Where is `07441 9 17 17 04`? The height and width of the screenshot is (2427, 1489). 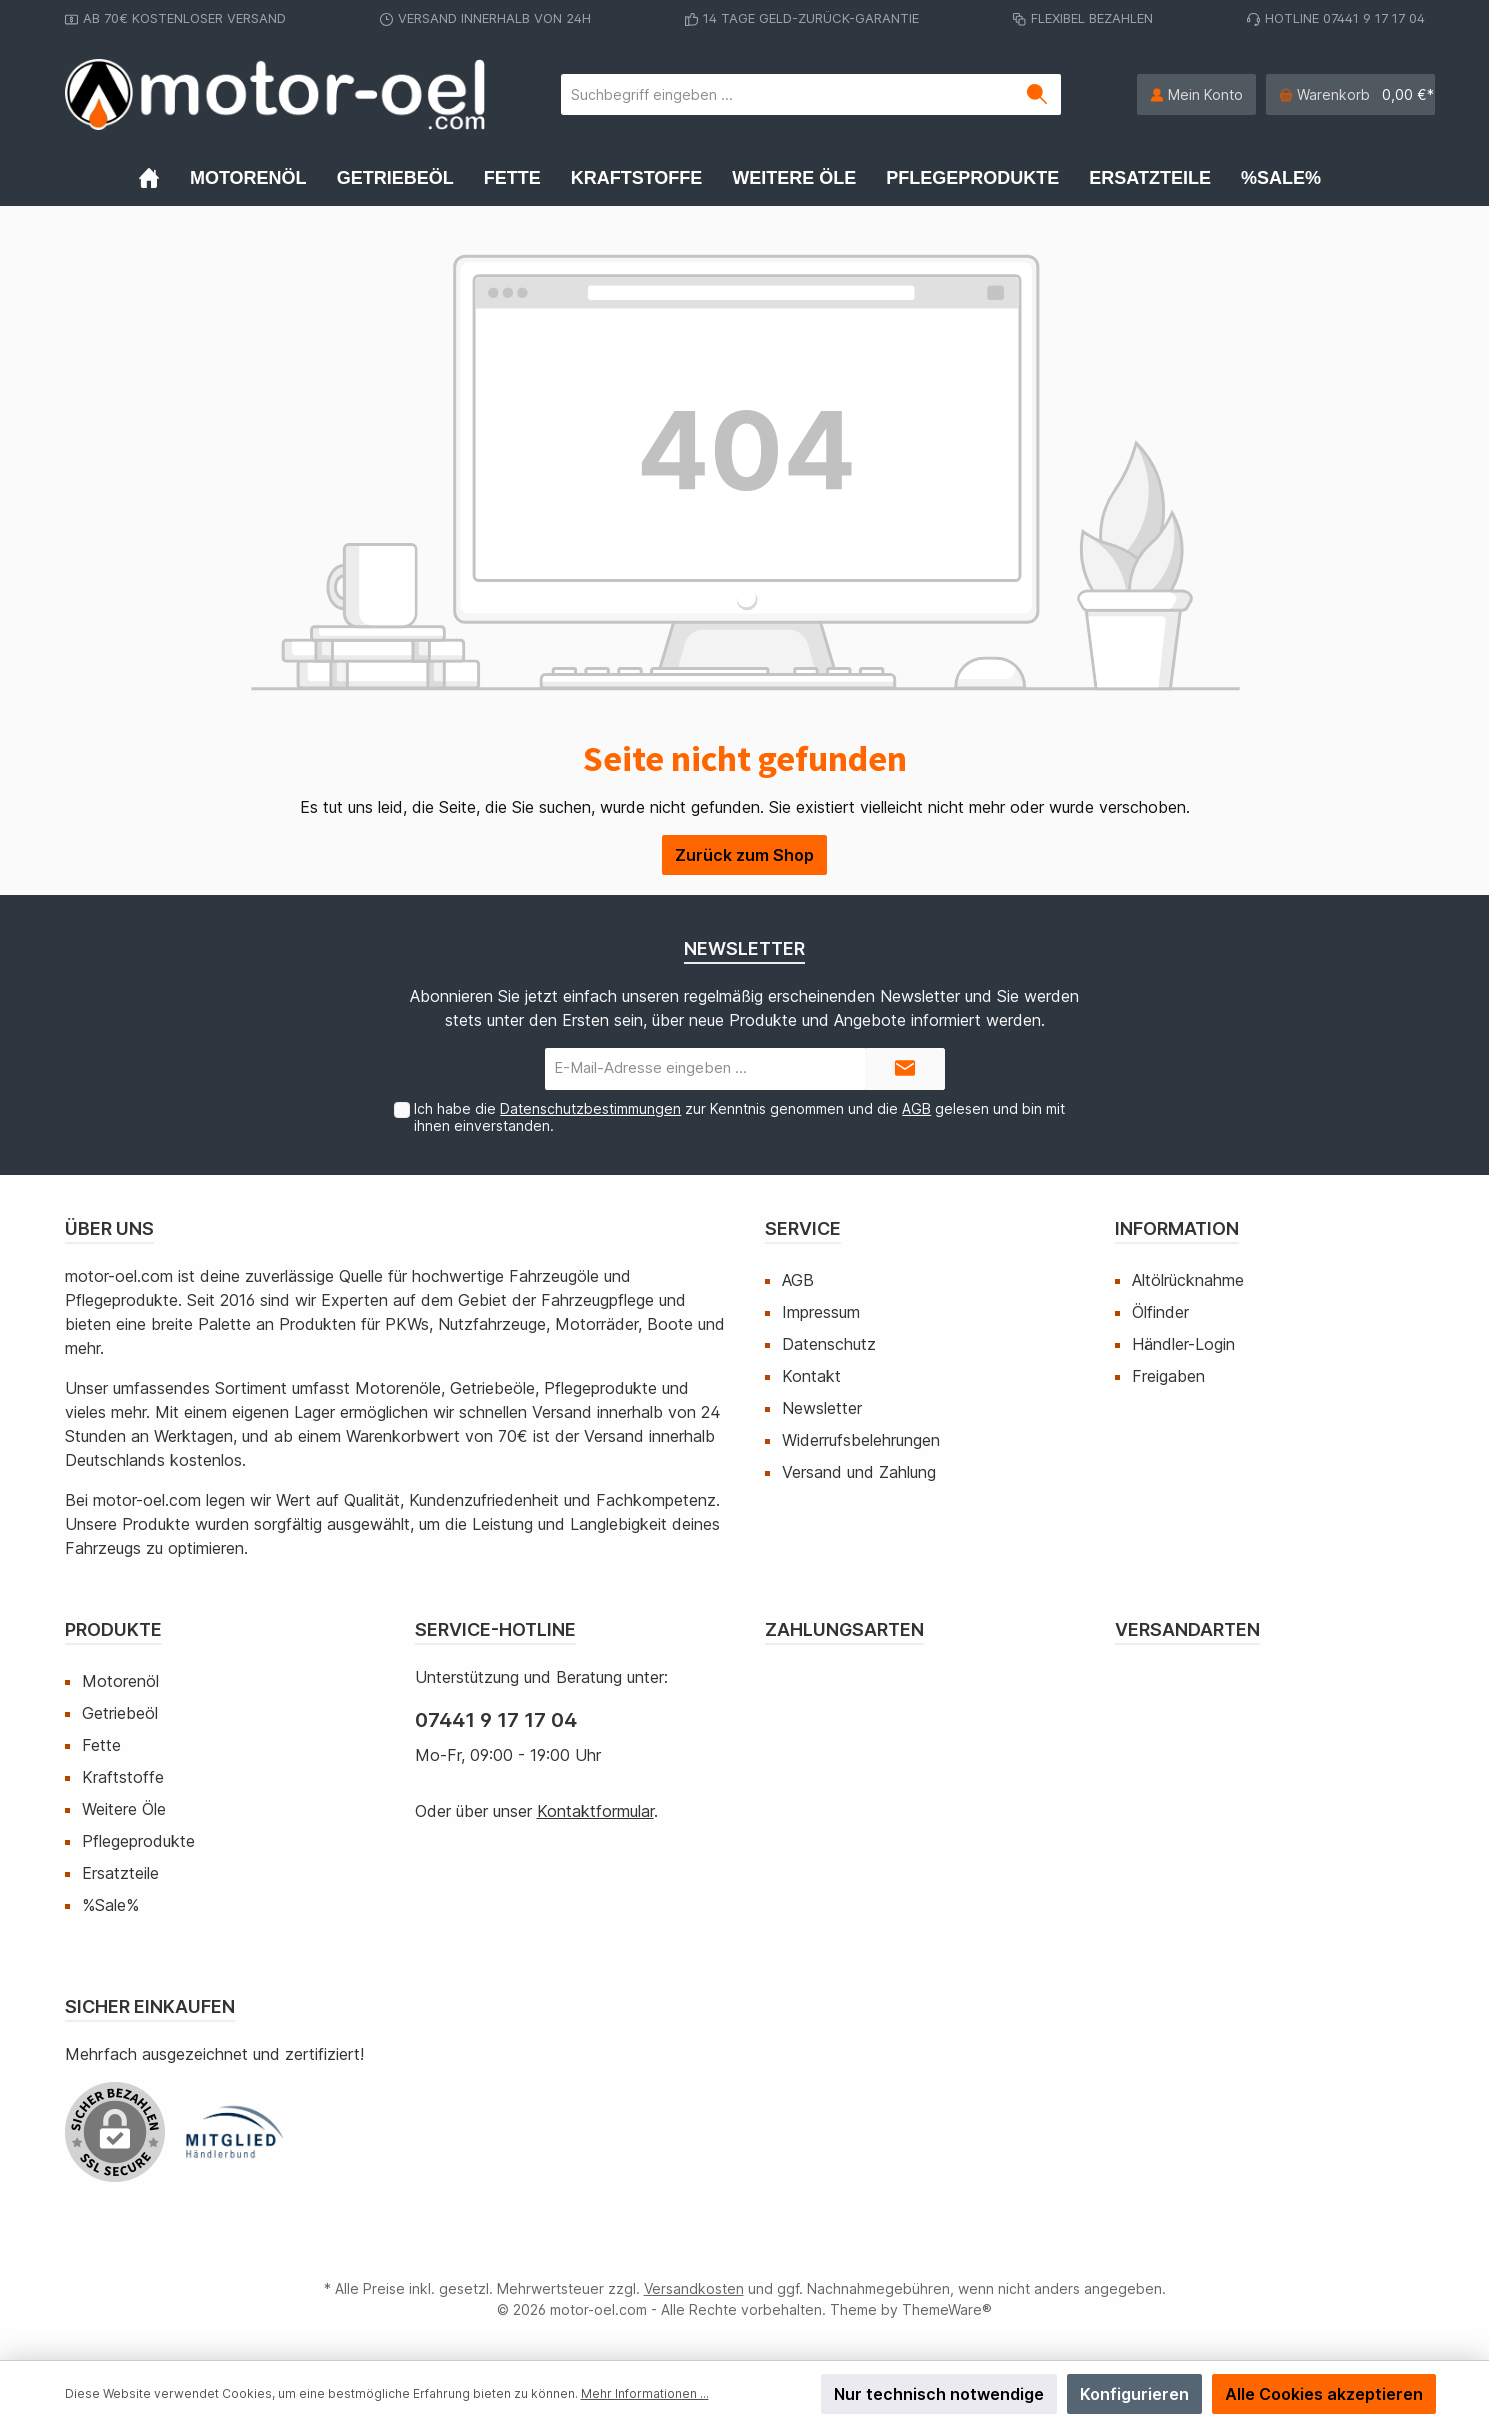
07441 9 17 17 04 is located at coordinates (496, 1720).